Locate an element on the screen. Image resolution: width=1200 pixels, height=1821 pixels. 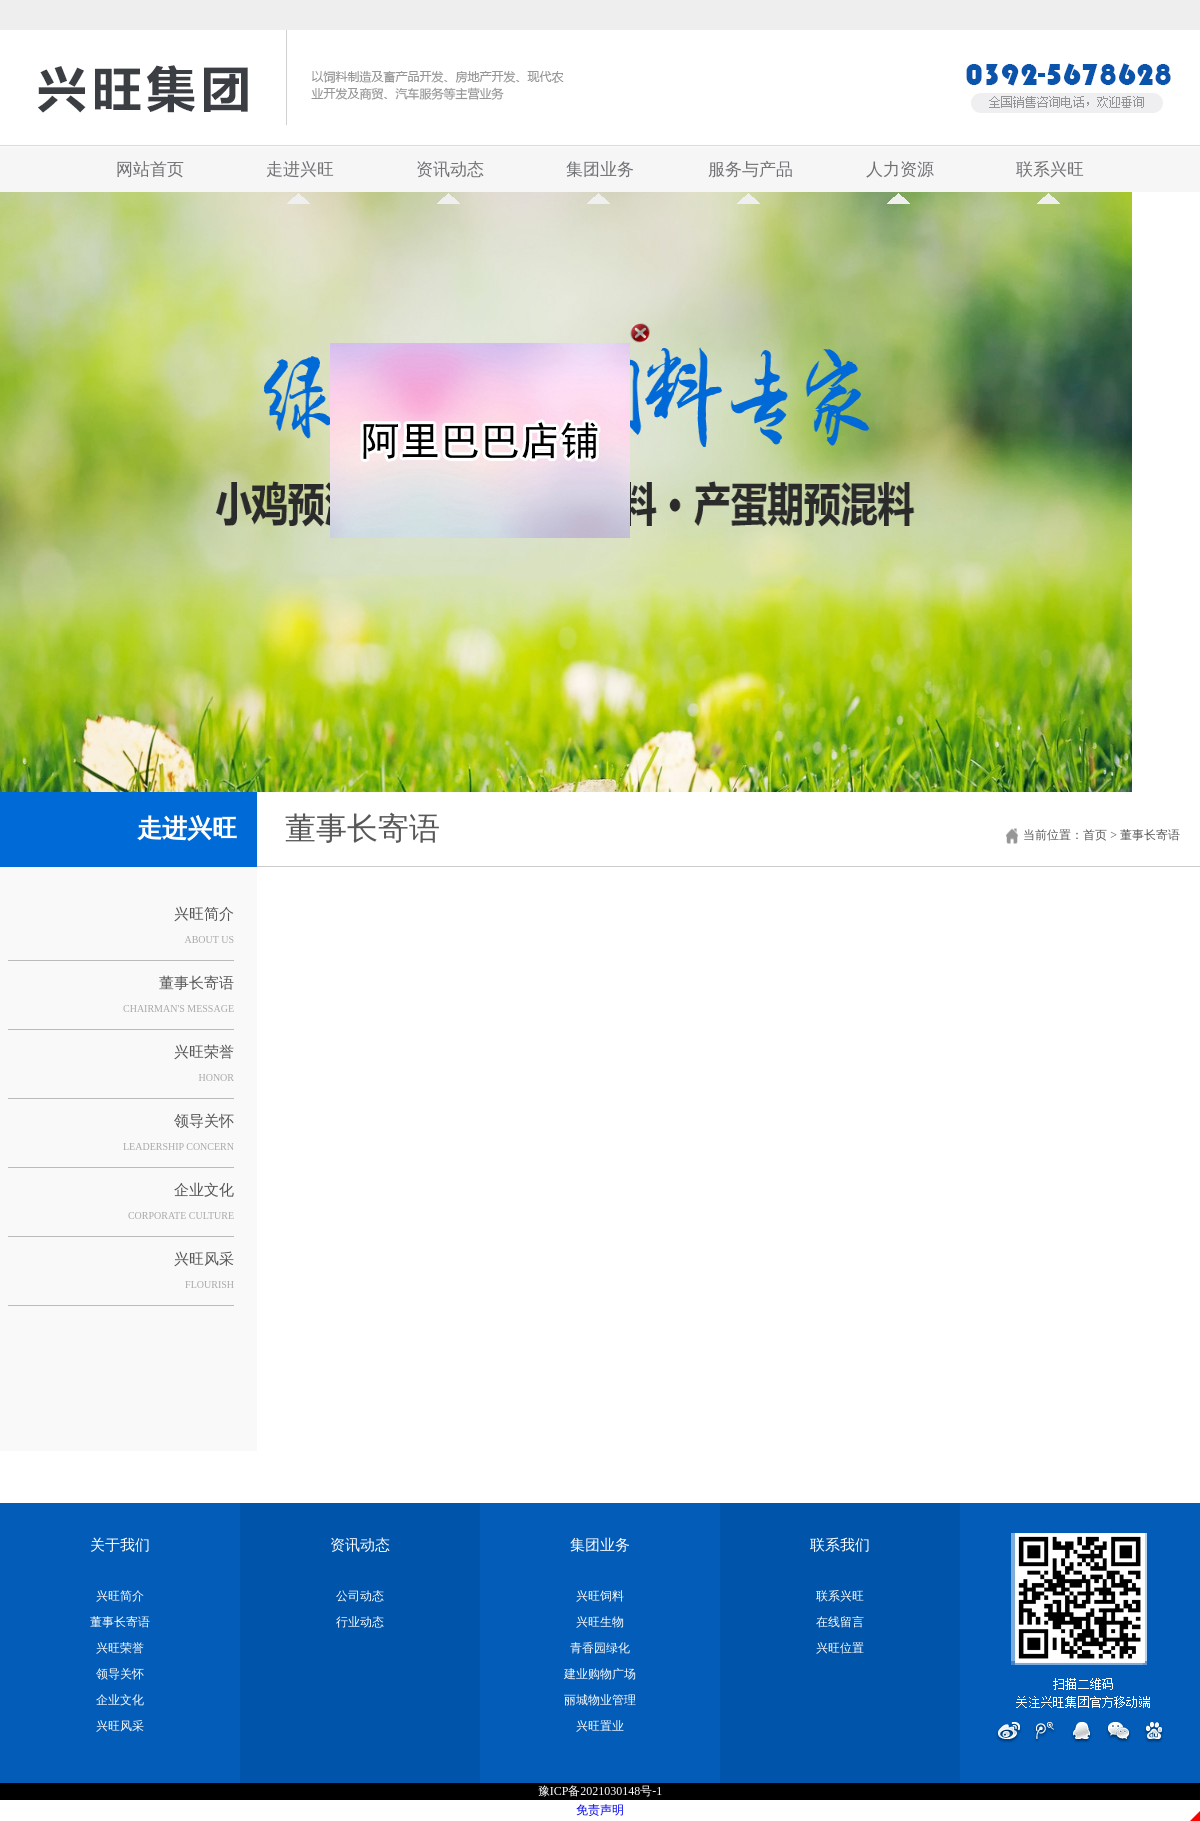
走进兴旺 is located at coordinates (300, 176).